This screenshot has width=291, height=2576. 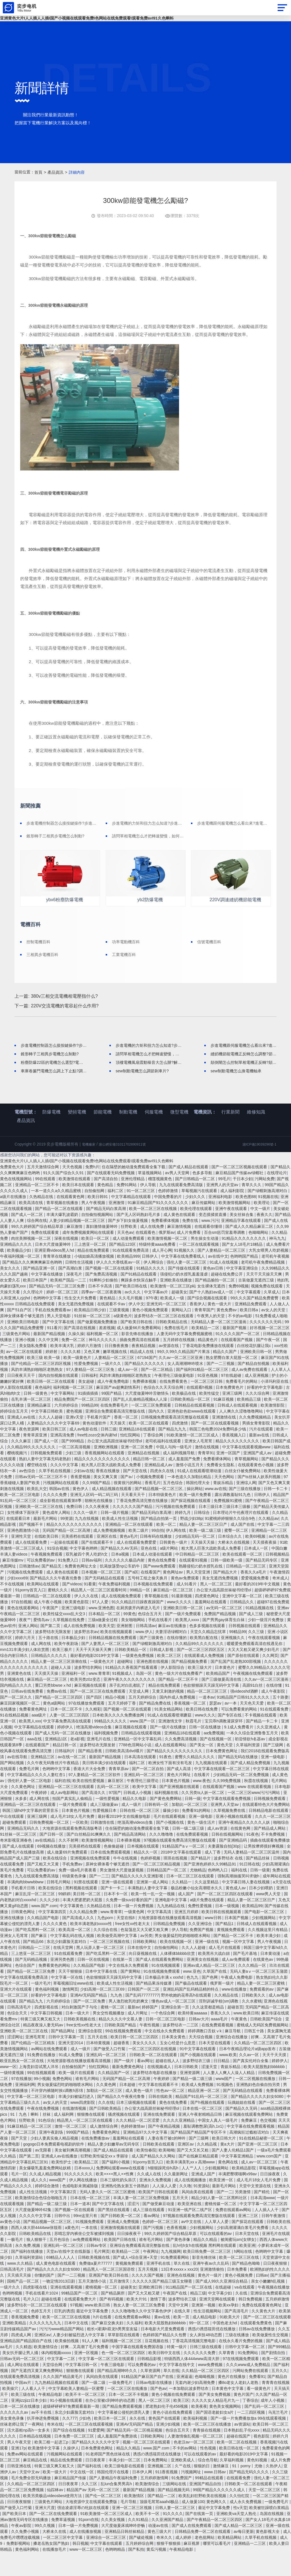 What do you see at coordinates (114, 1428) in the screenshot?
I see `在线免费看毛片` at bounding box center [114, 1428].